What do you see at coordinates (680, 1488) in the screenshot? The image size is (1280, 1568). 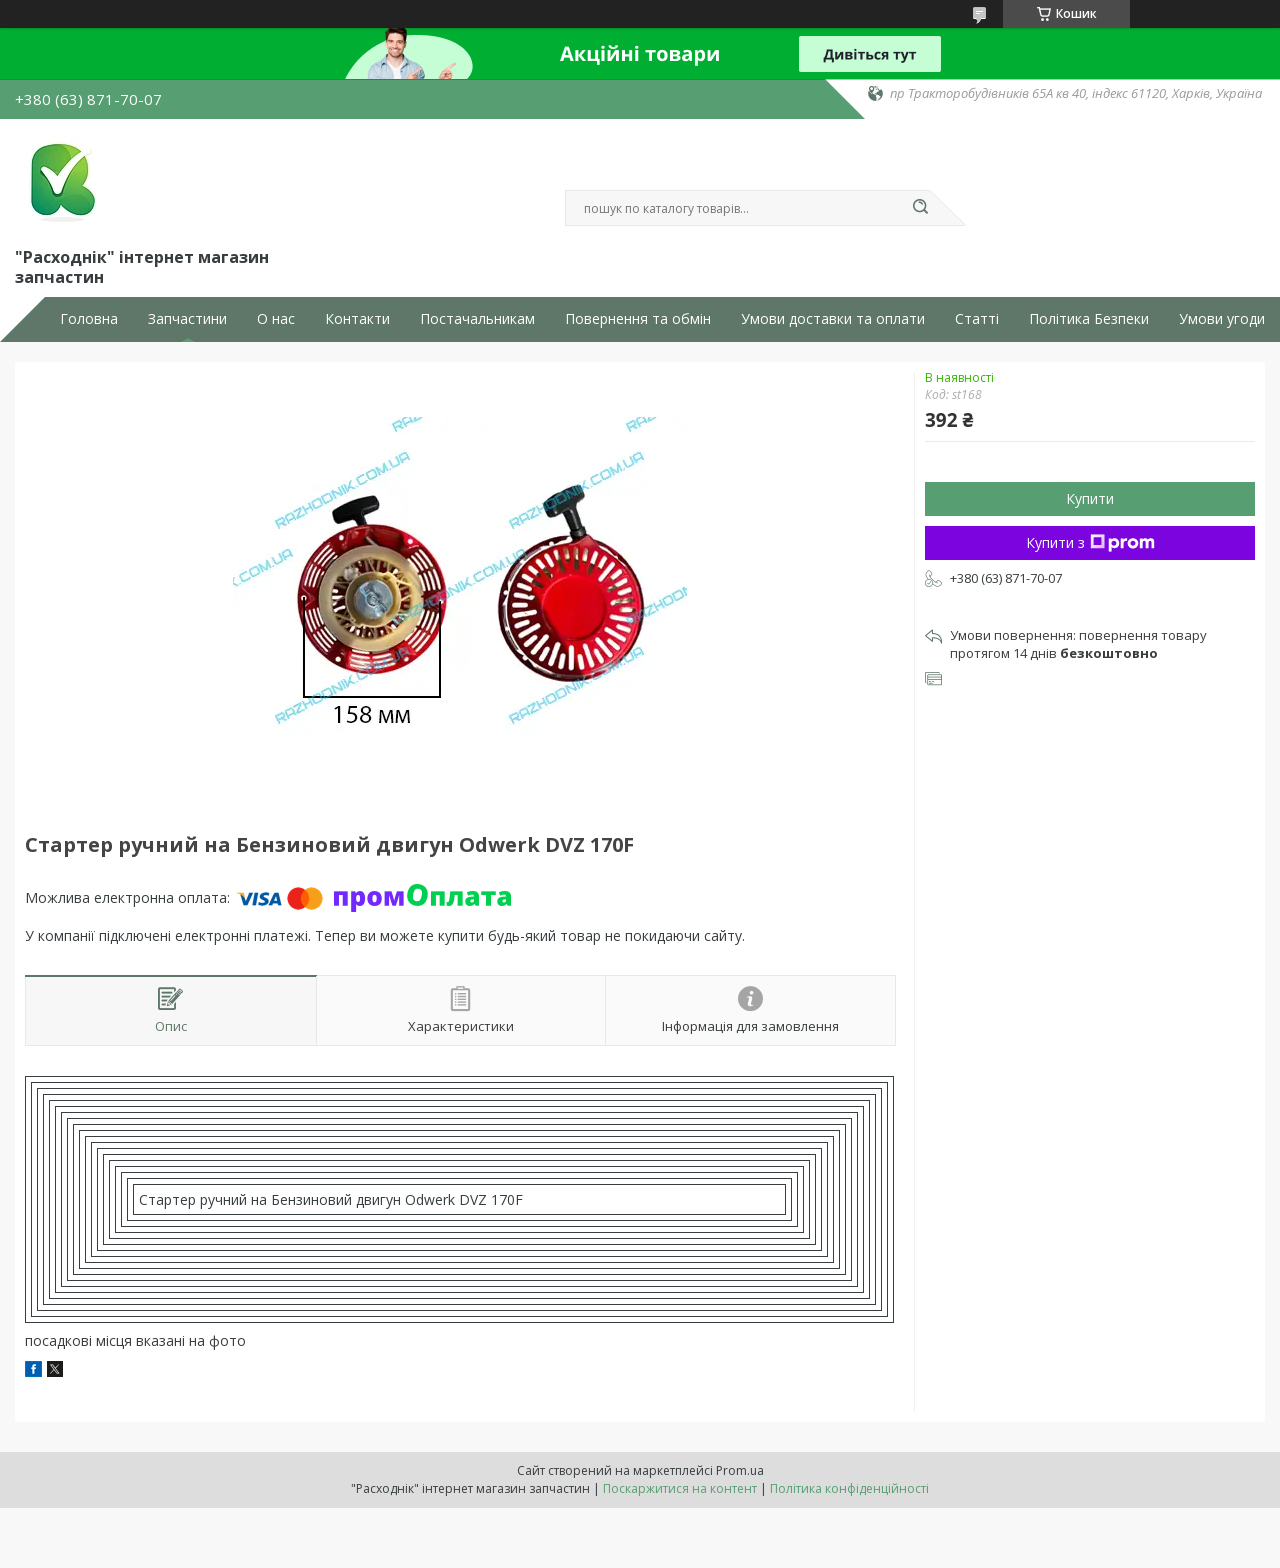 I see `Поскаржитися на контент` at bounding box center [680, 1488].